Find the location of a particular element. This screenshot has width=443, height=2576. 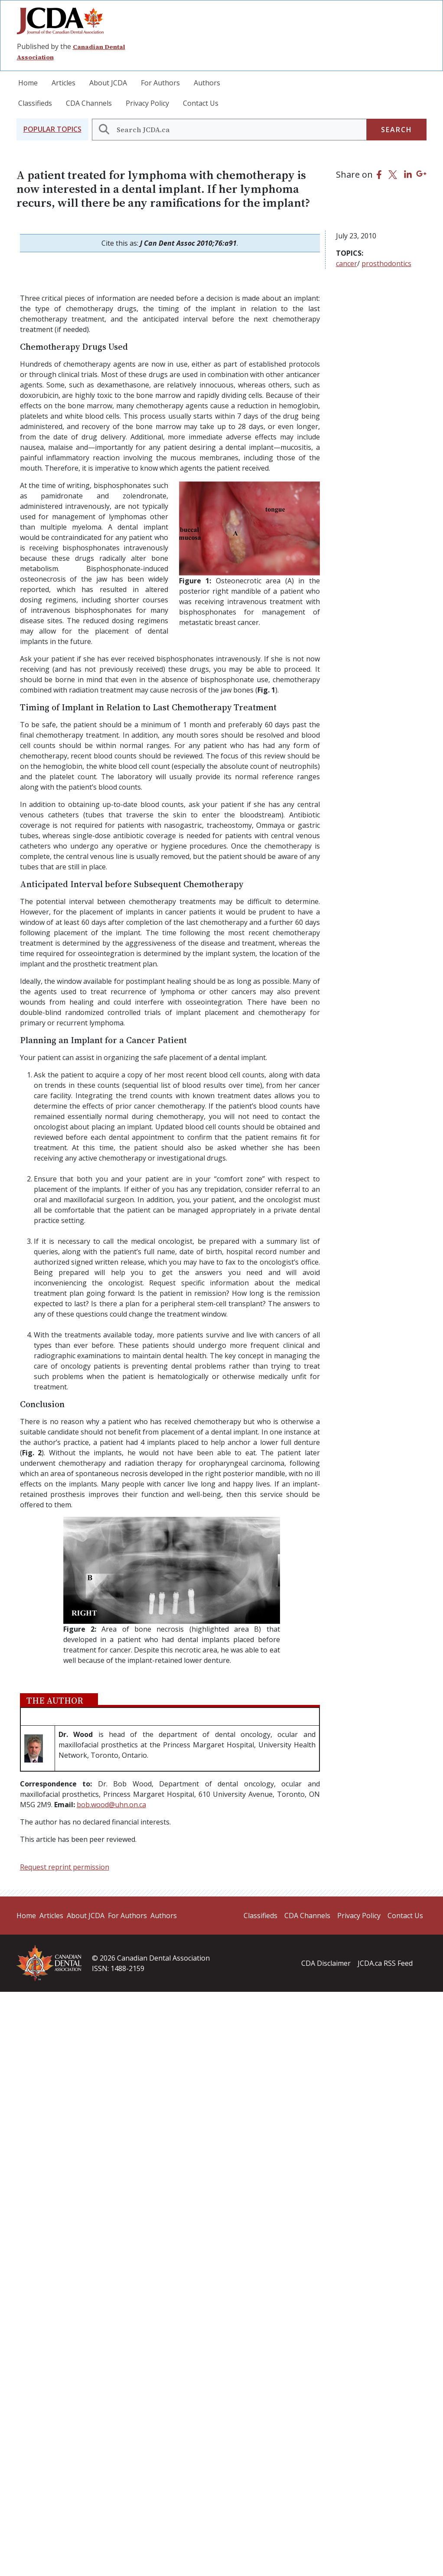

Authors is located at coordinates (207, 83).